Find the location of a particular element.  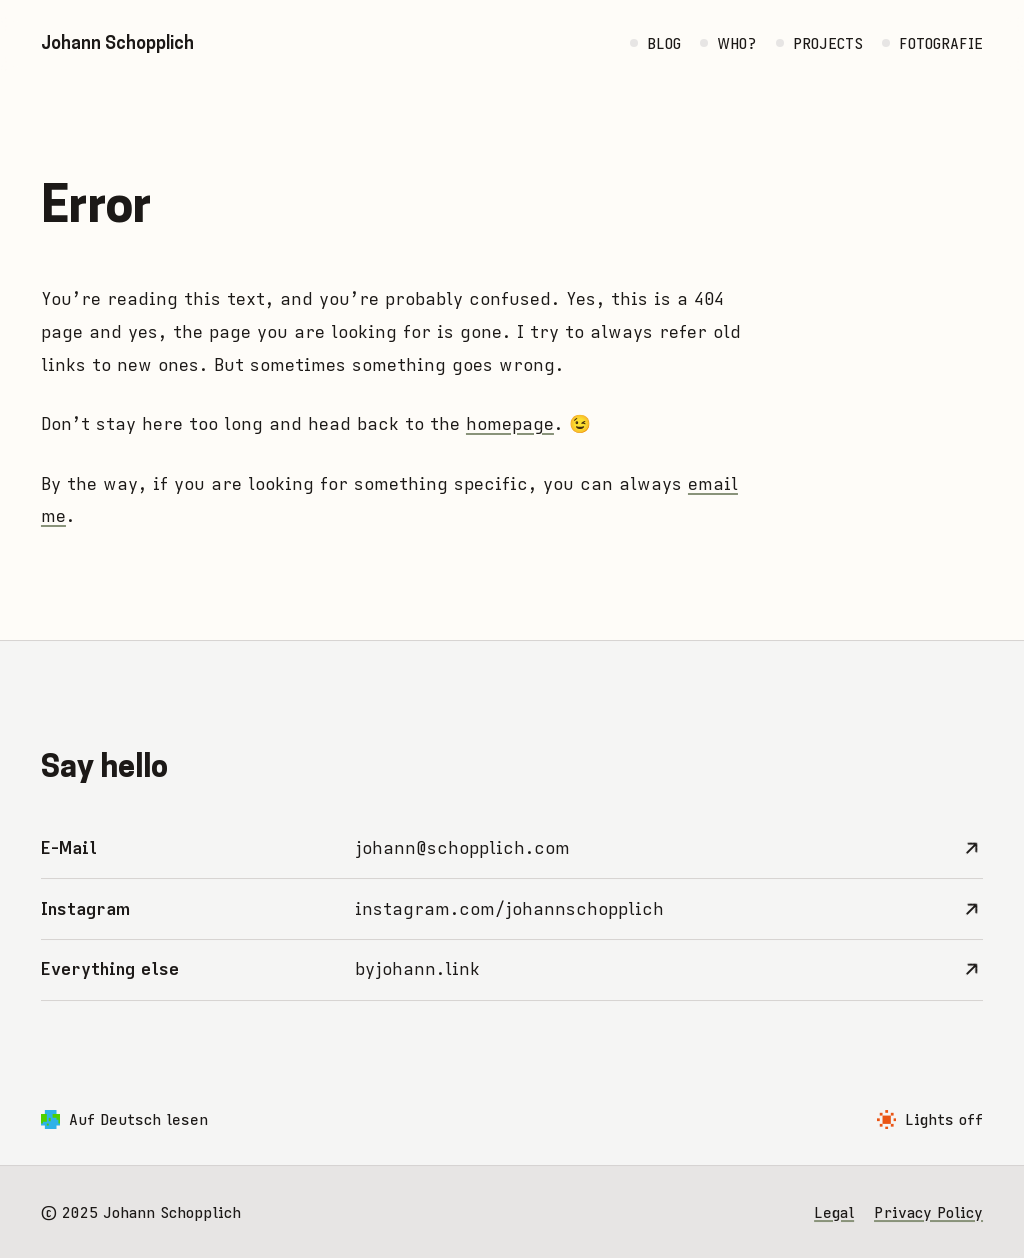

Johann Schopplich is located at coordinates (117, 42).